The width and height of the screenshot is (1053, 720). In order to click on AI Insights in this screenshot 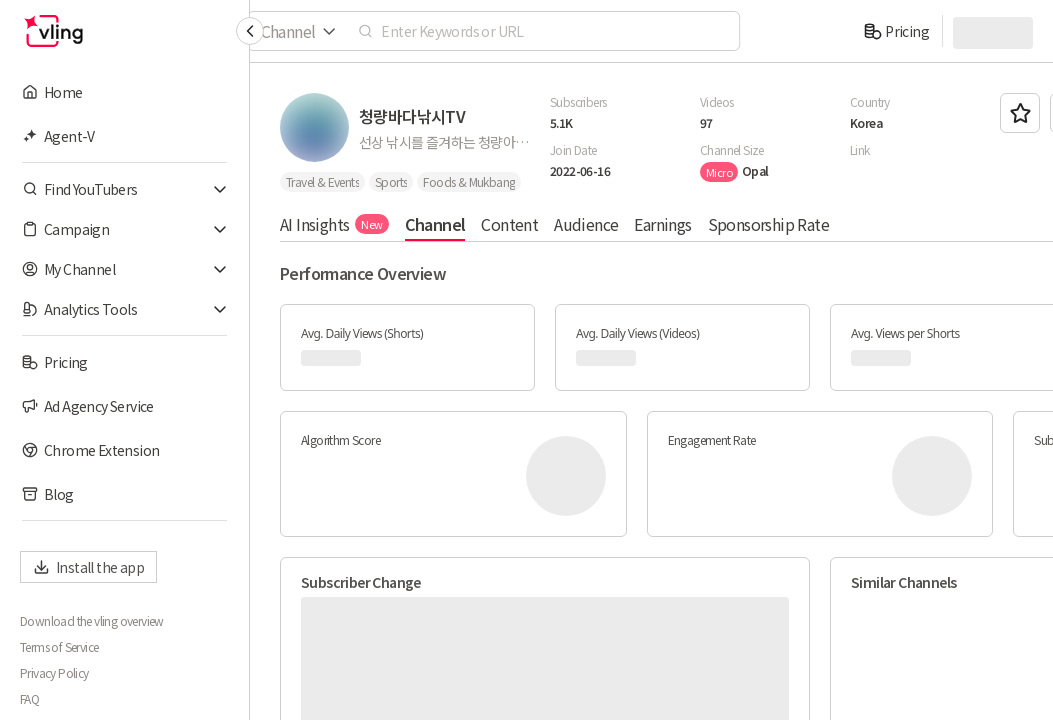, I will do `click(334, 224)`.